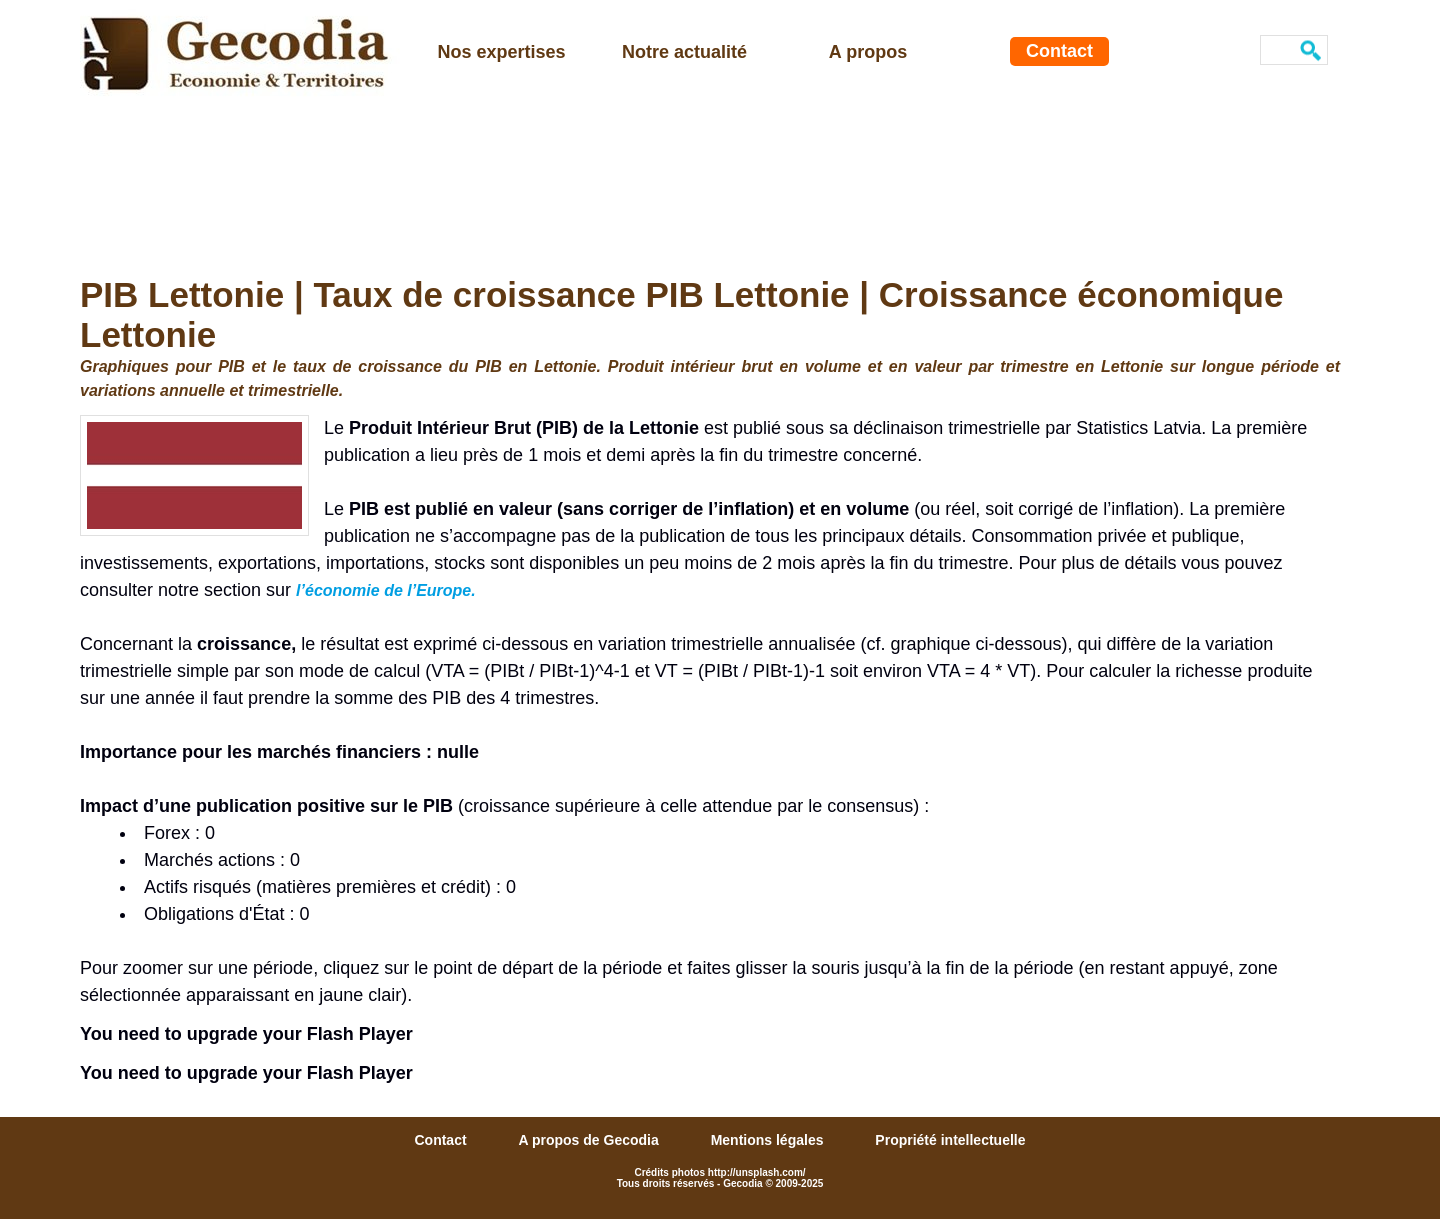 Image resolution: width=1440 pixels, height=1219 pixels. What do you see at coordinates (590, 1140) in the screenshot?
I see `A propos de Gecodia` at bounding box center [590, 1140].